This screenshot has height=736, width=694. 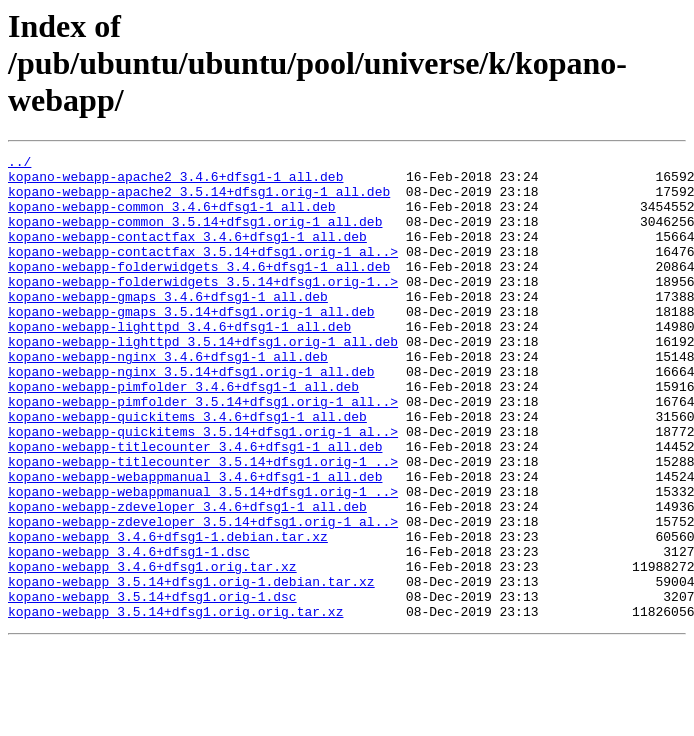 I want to click on kopano-webapp-folderwidgets_3.5.14+dfsg1.orig-1..>, so click(x=203, y=308).